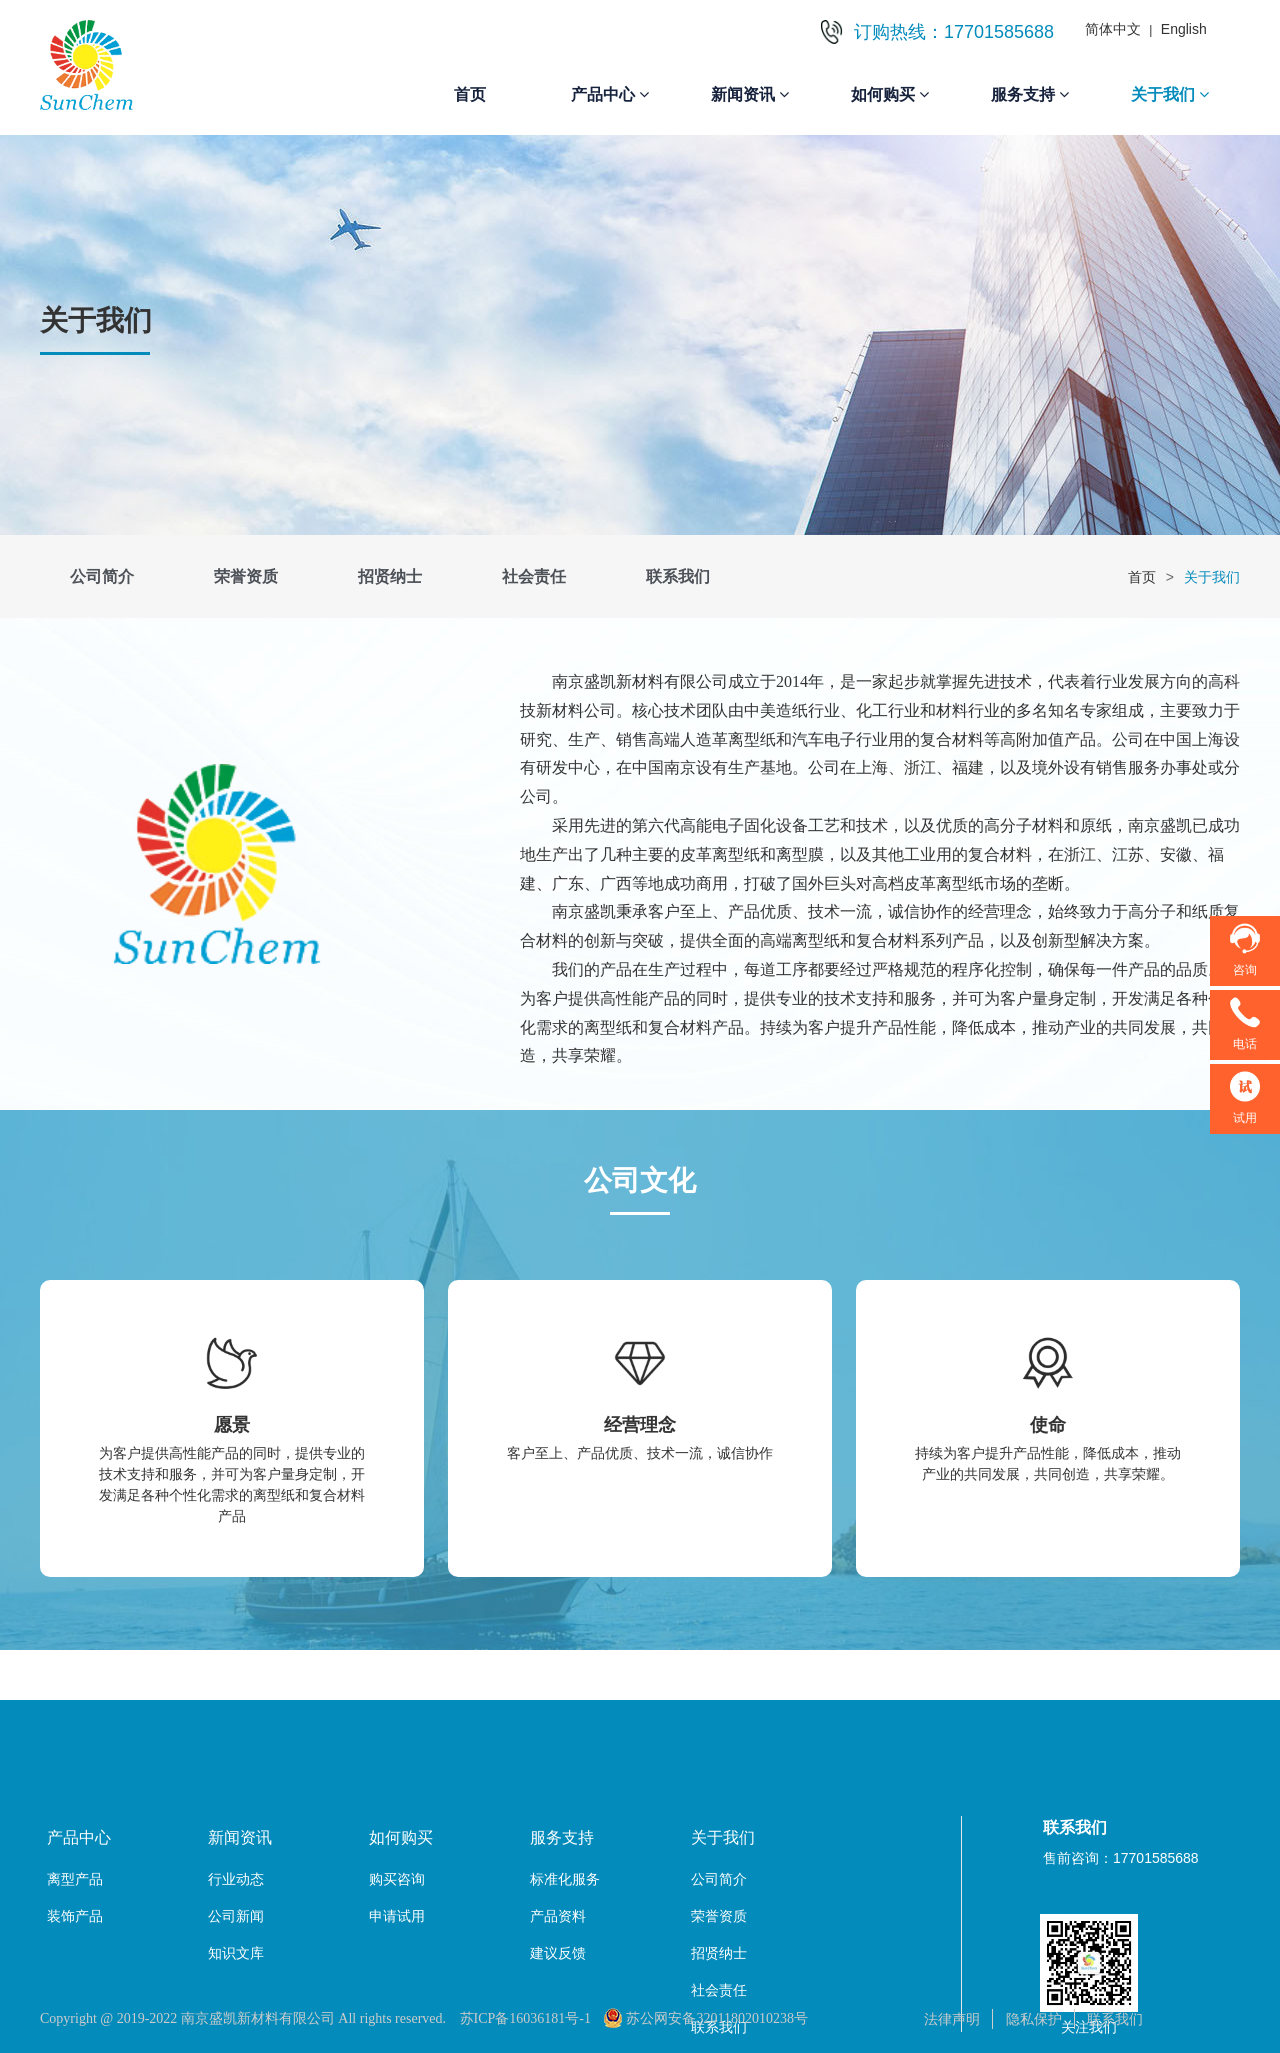 The width and height of the screenshot is (1280, 2053). Describe the element at coordinates (397, 1879) in the screenshot. I see `购买咨询` at that location.